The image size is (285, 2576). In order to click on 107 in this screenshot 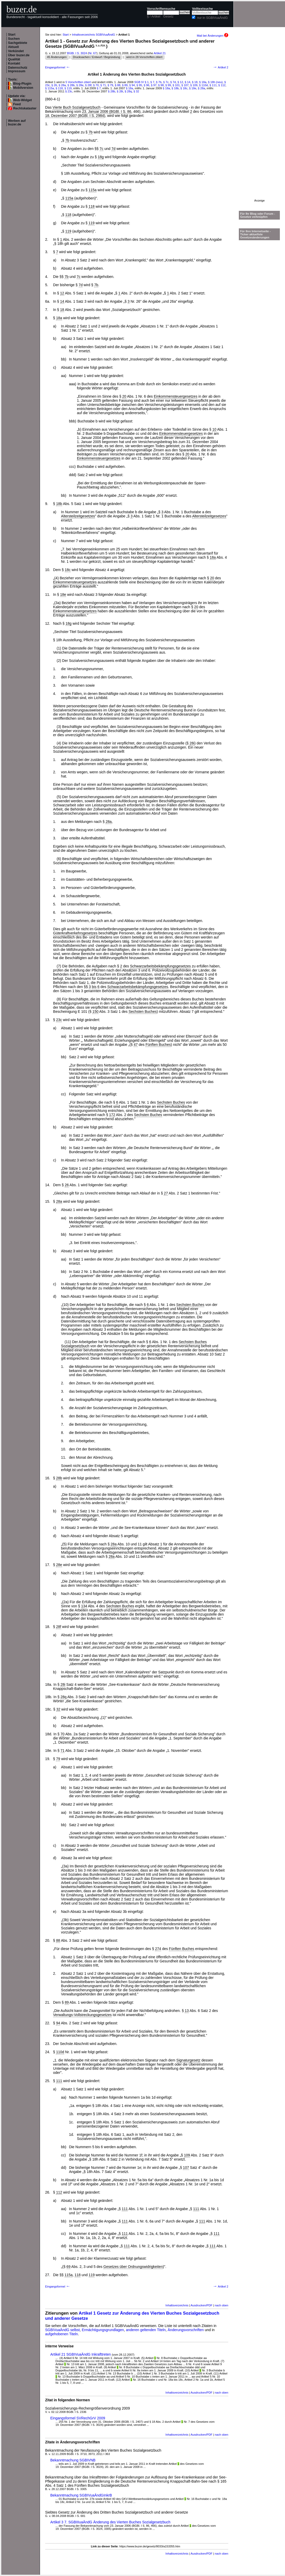, I will do `click(186, 2167)`.